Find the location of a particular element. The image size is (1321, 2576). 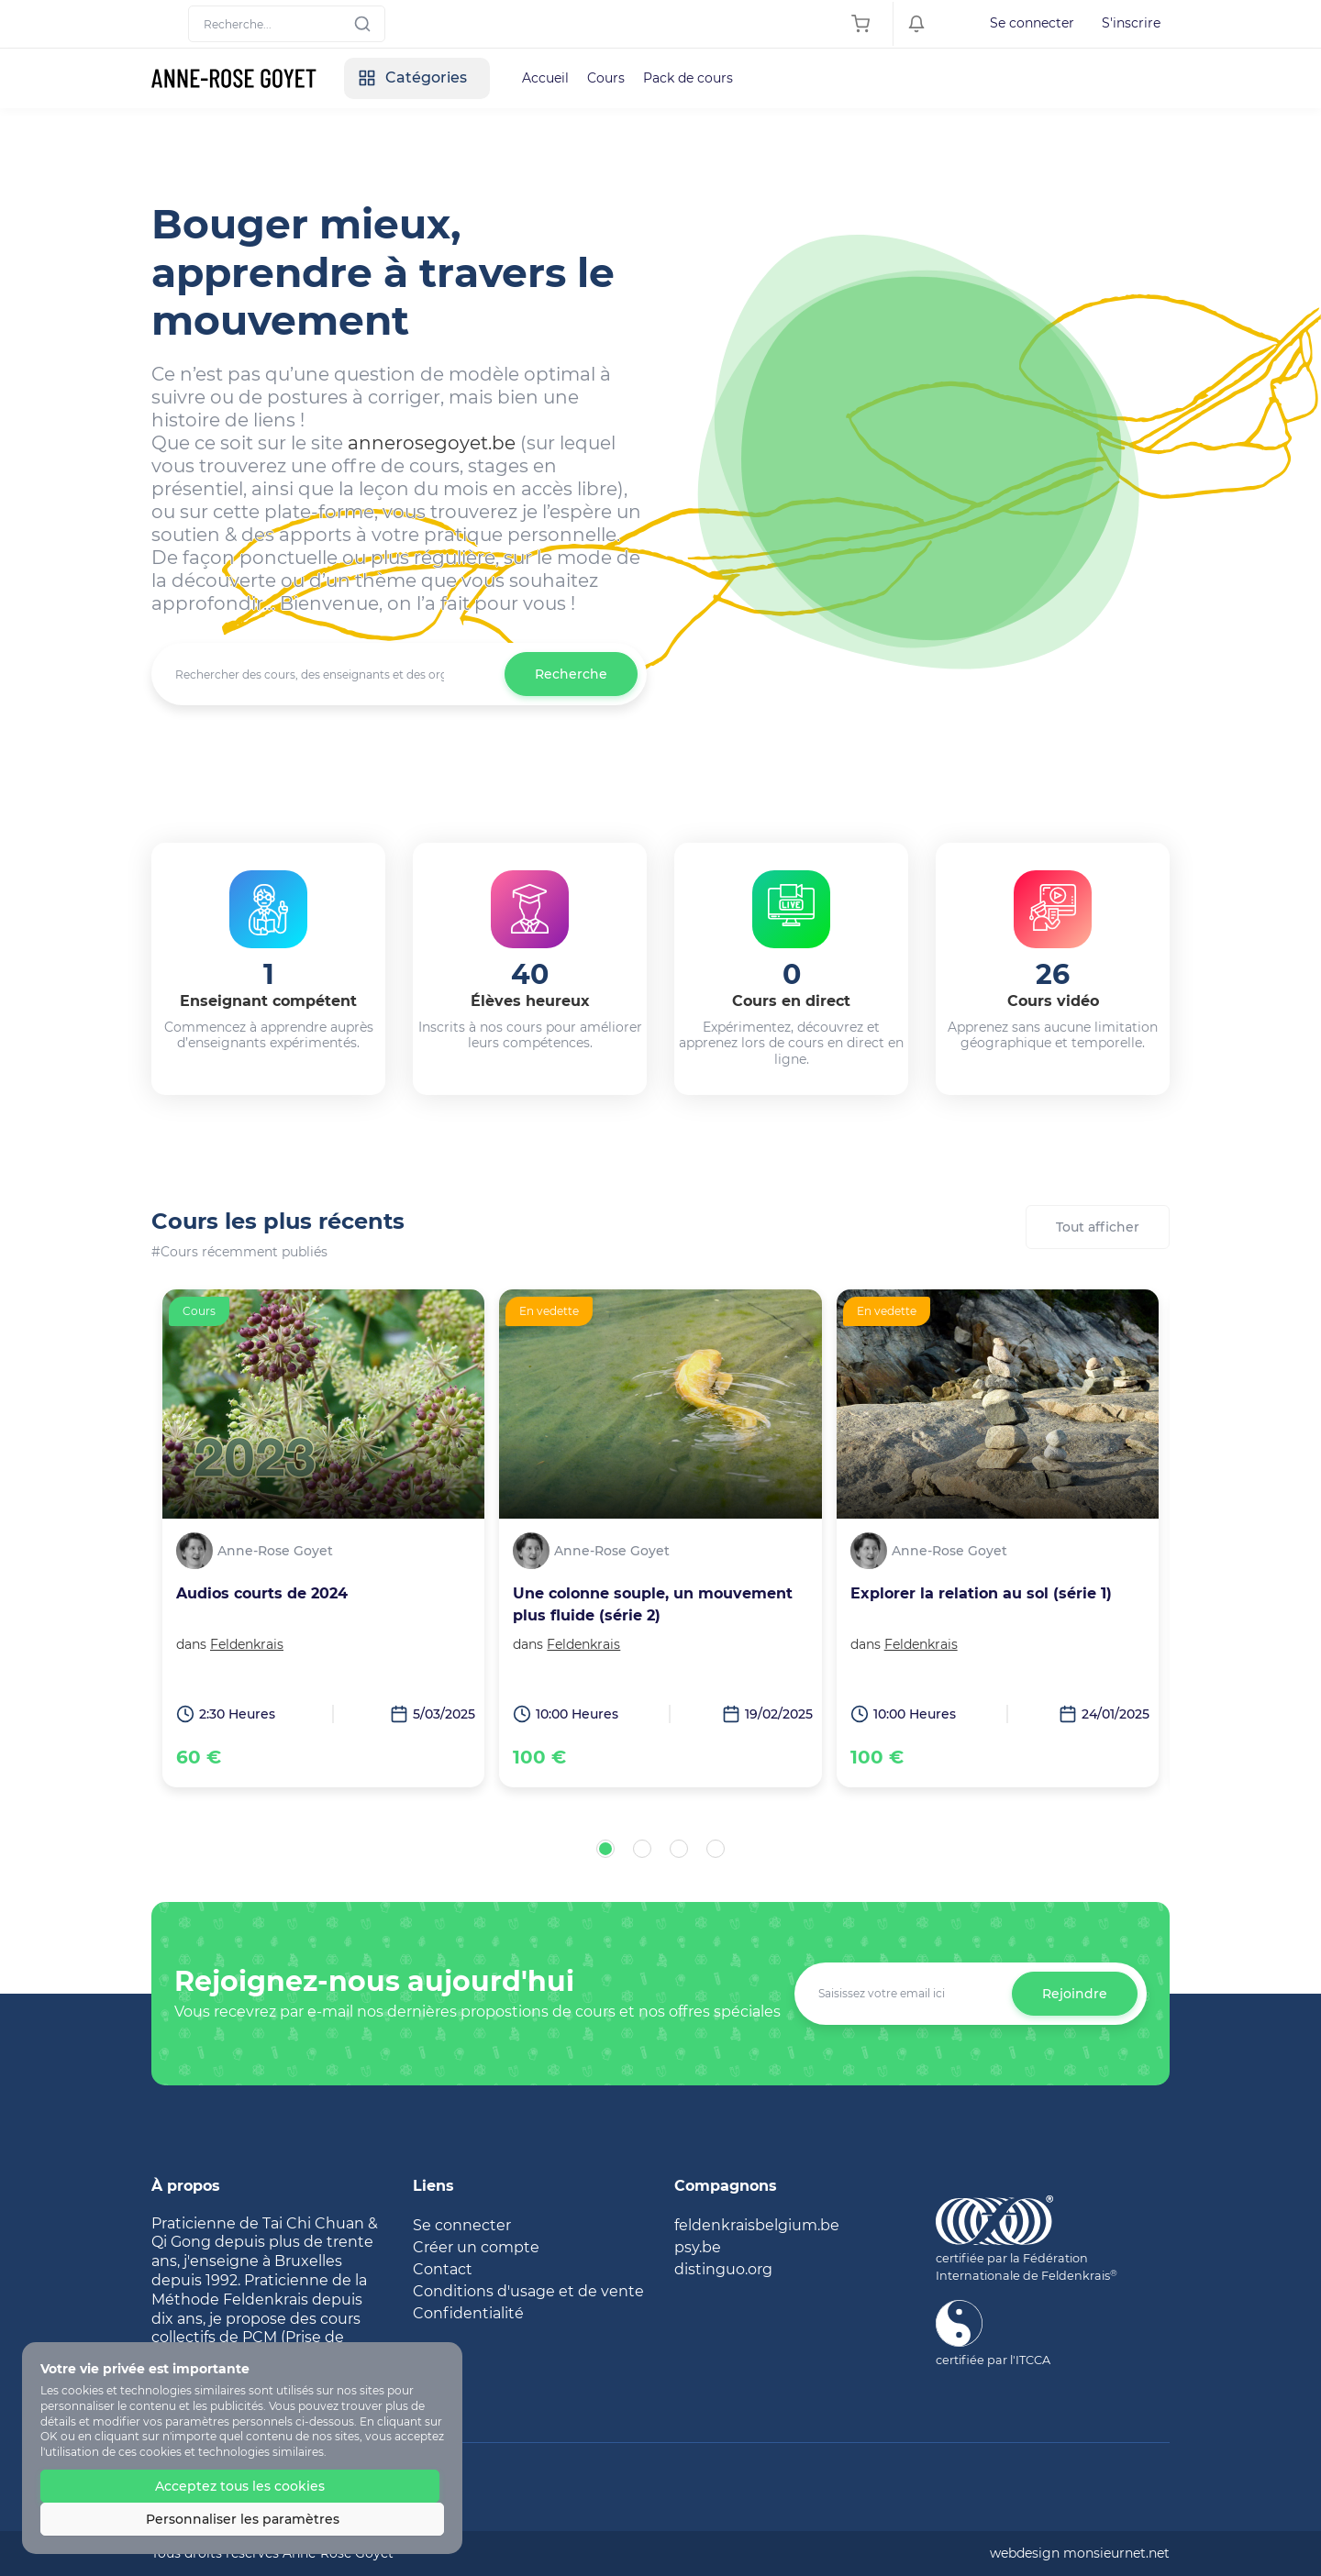

Accueil is located at coordinates (545, 78).